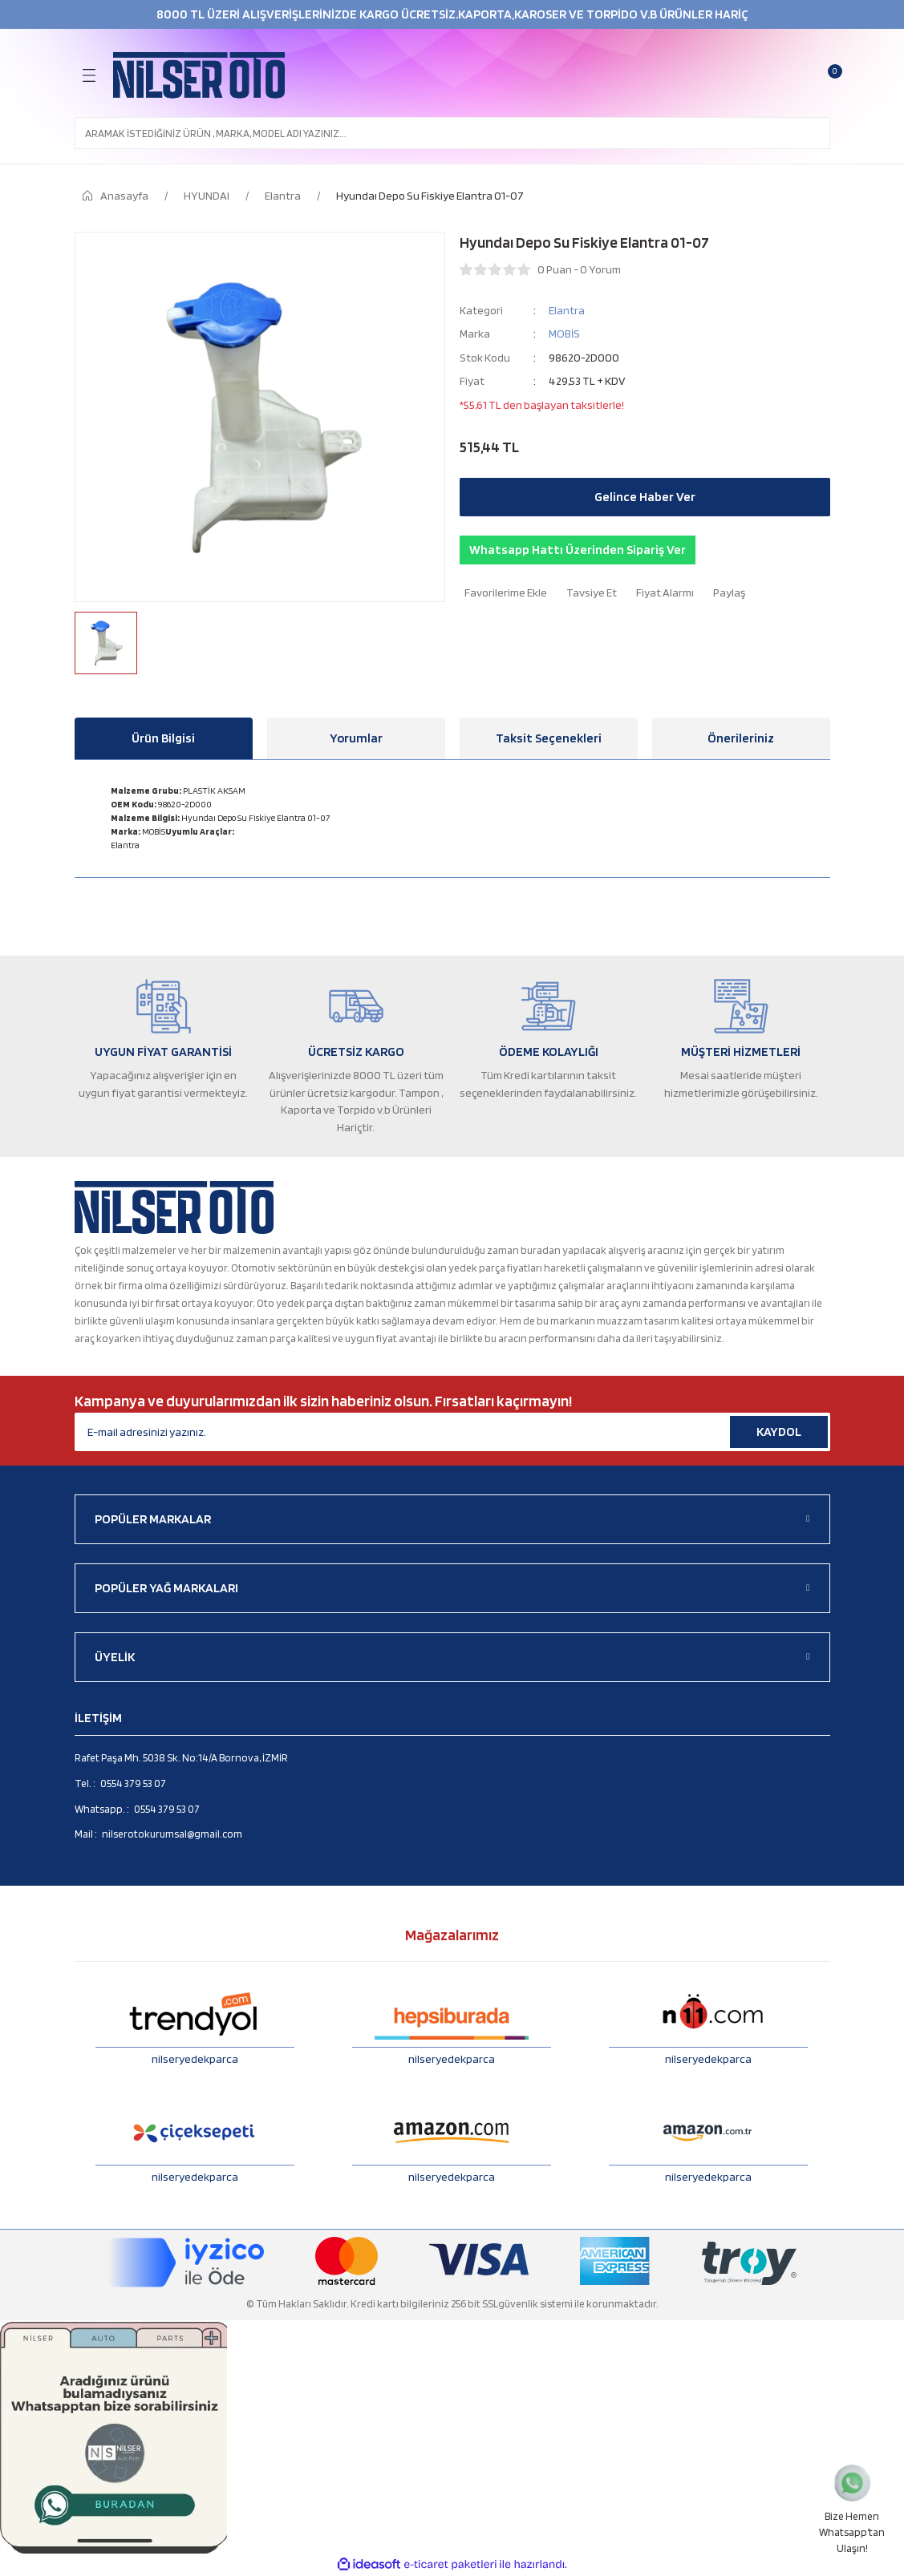 The image size is (904, 2576). Describe the element at coordinates (503, 592) in the screenshot. I see `[Add To Favorites]` at that location.